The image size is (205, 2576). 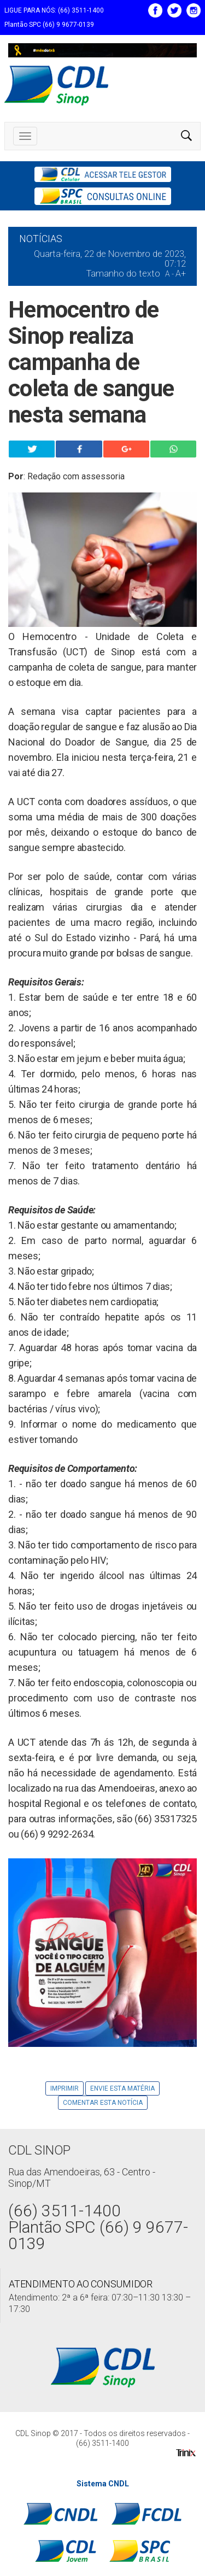 What do you see at coordinates (122, 2088) in the screenshot?
I see `Envie Esta Matéria` at bounding box center [122, 2088].